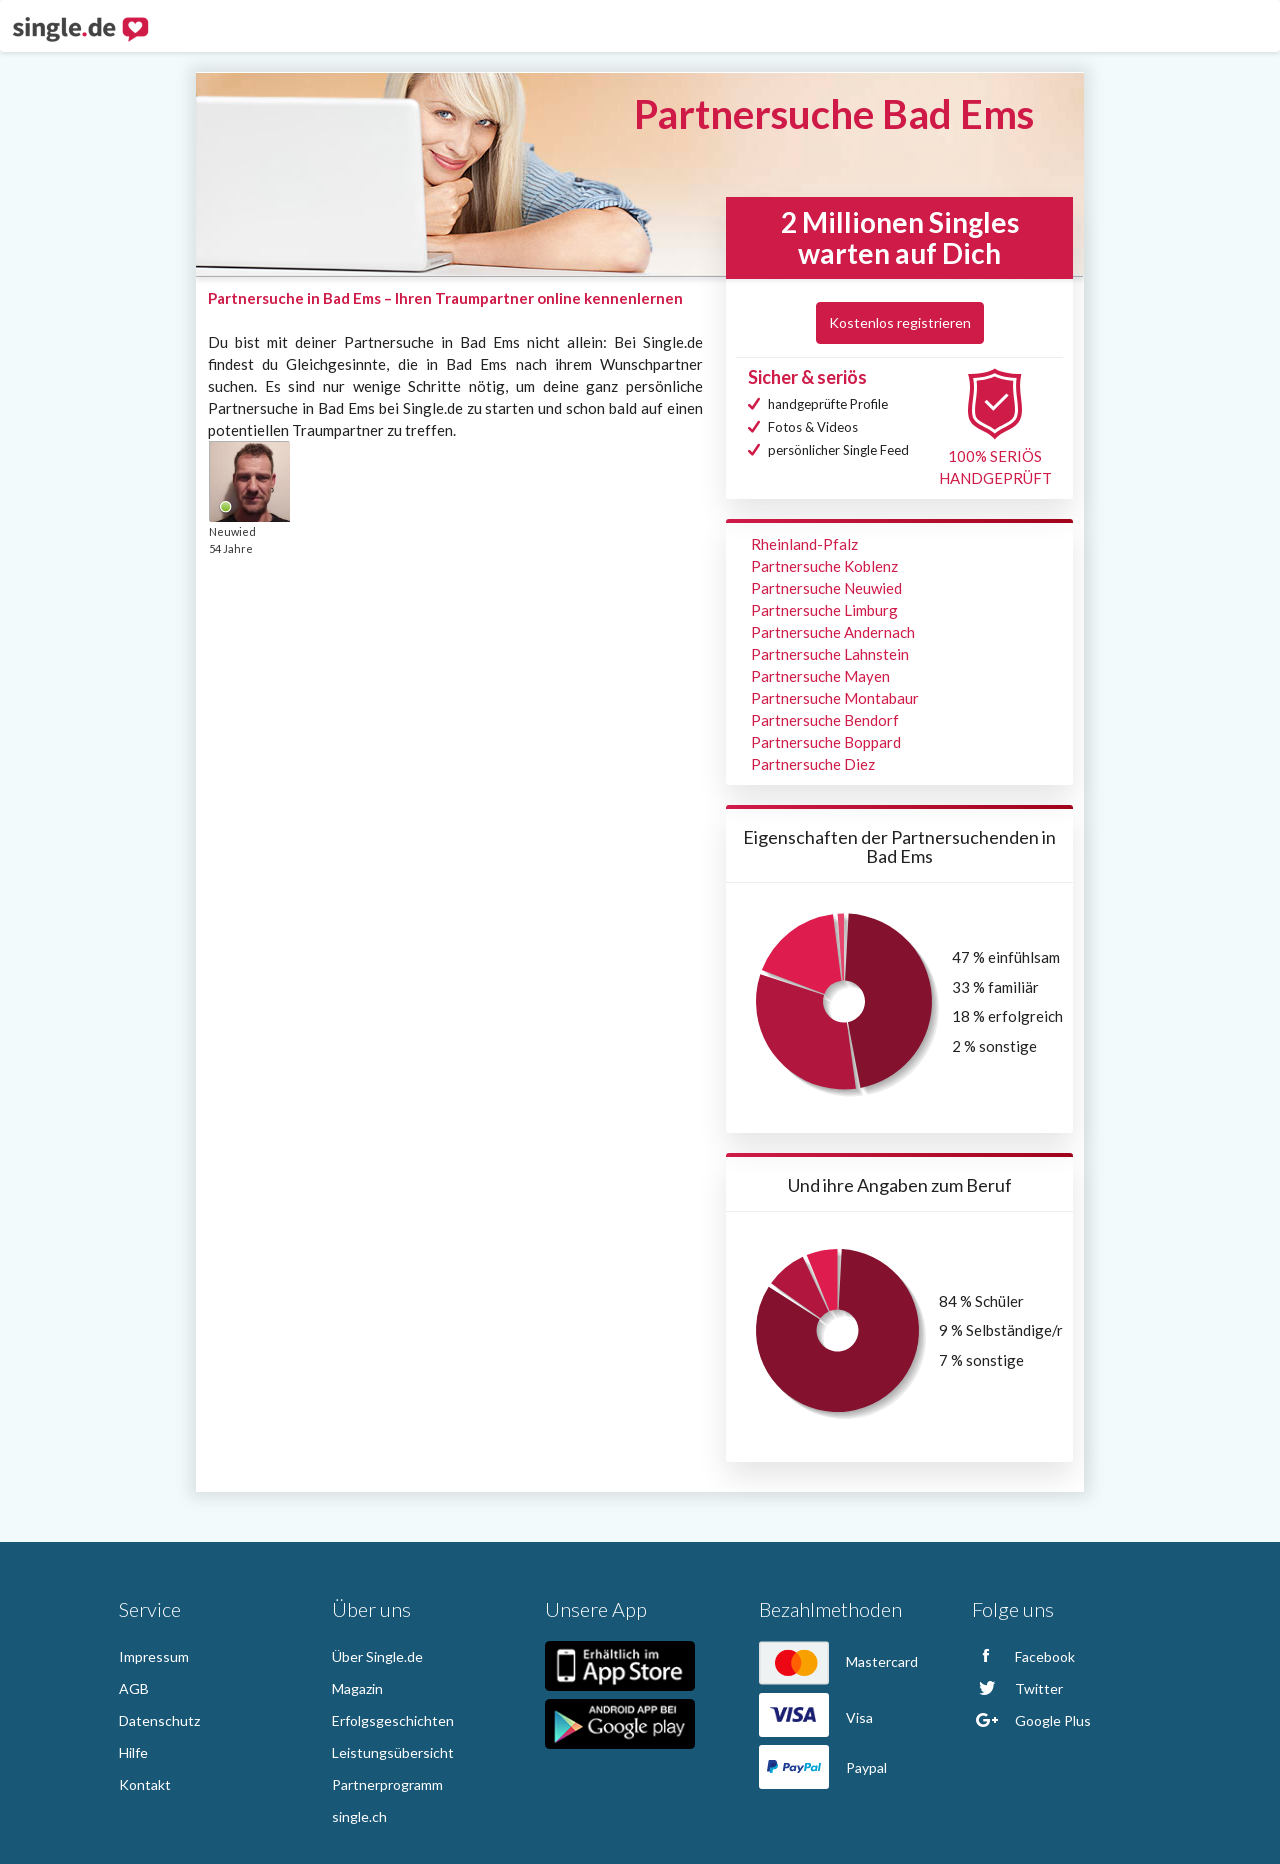 This screenshot has width=1280, height=1864. Describe the element at coordinates (377, 1656) in the screenshot. I see `Über Single.de` at that location.